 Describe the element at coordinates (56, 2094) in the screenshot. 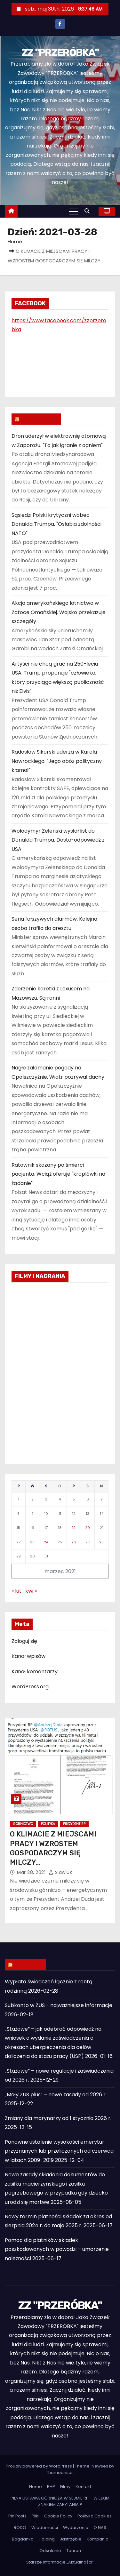

I see `„Mały ZUS plus” – nowe zasady od 2026 r.` at that location.